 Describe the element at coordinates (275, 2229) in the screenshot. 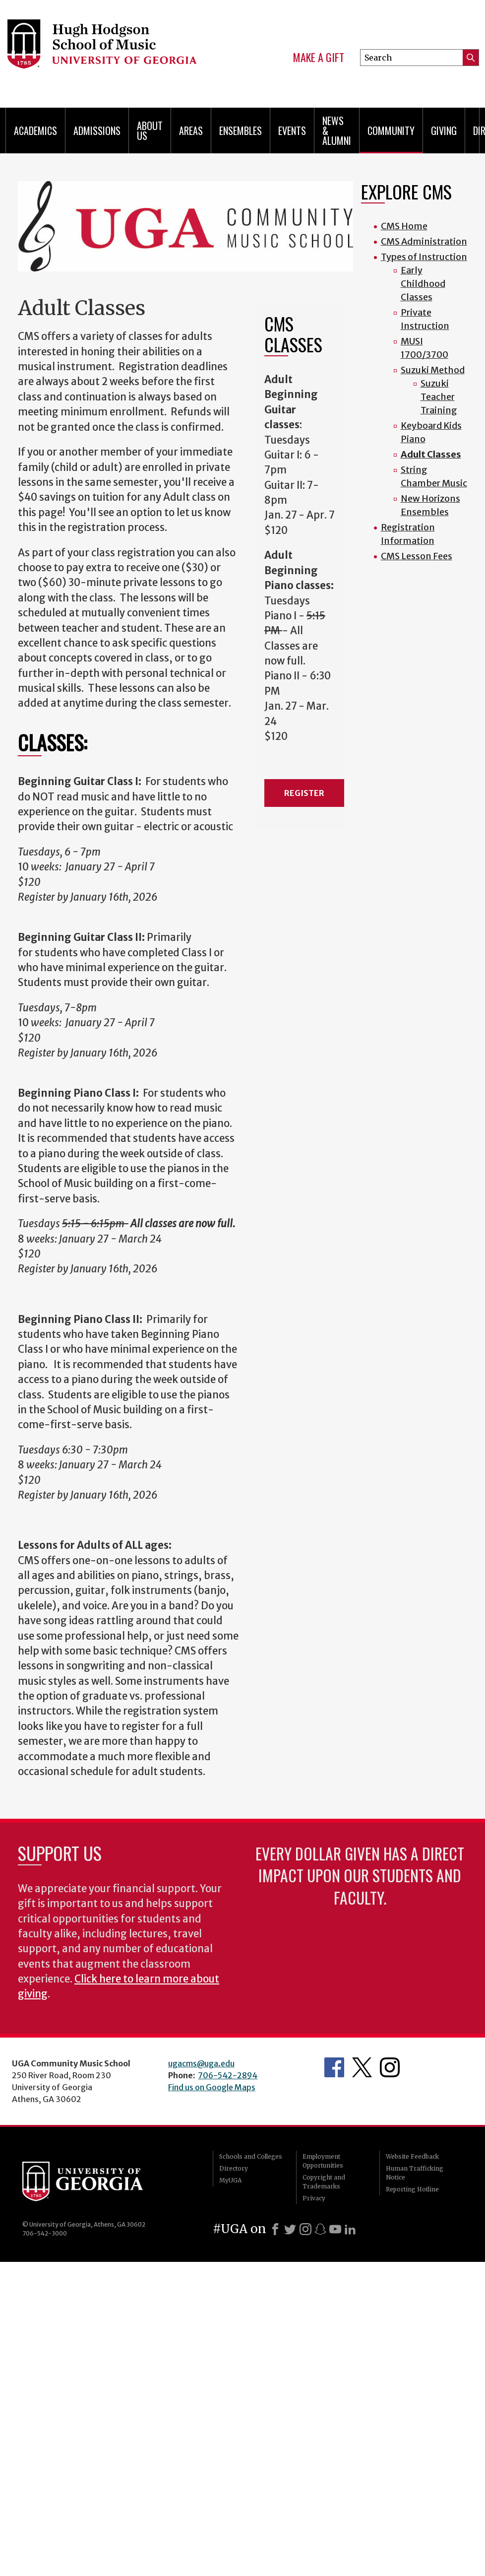

I see `[Facebook]` at that location.